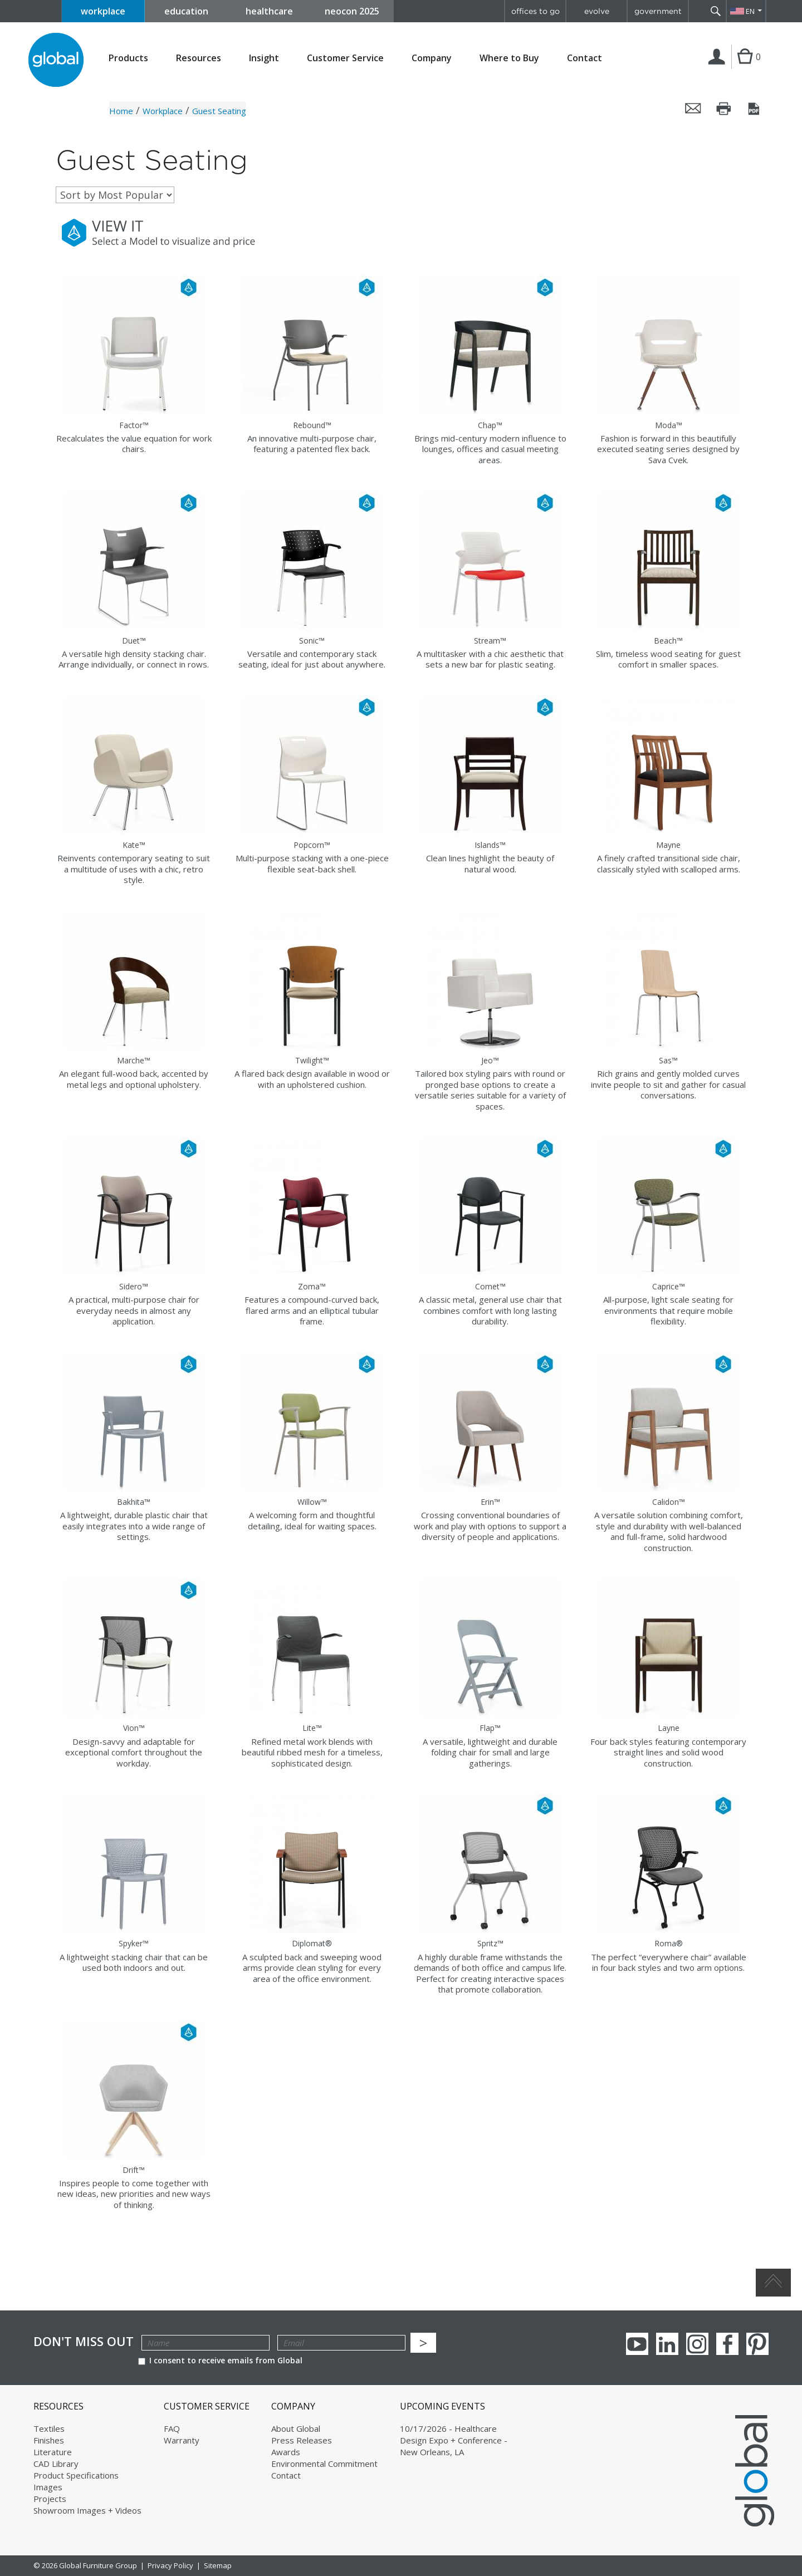 The width and height of the screenshot is (802, 2576). Describe the element at coordinates (133, 1501) in the screenshot. I see `Bakhita™` at that location.